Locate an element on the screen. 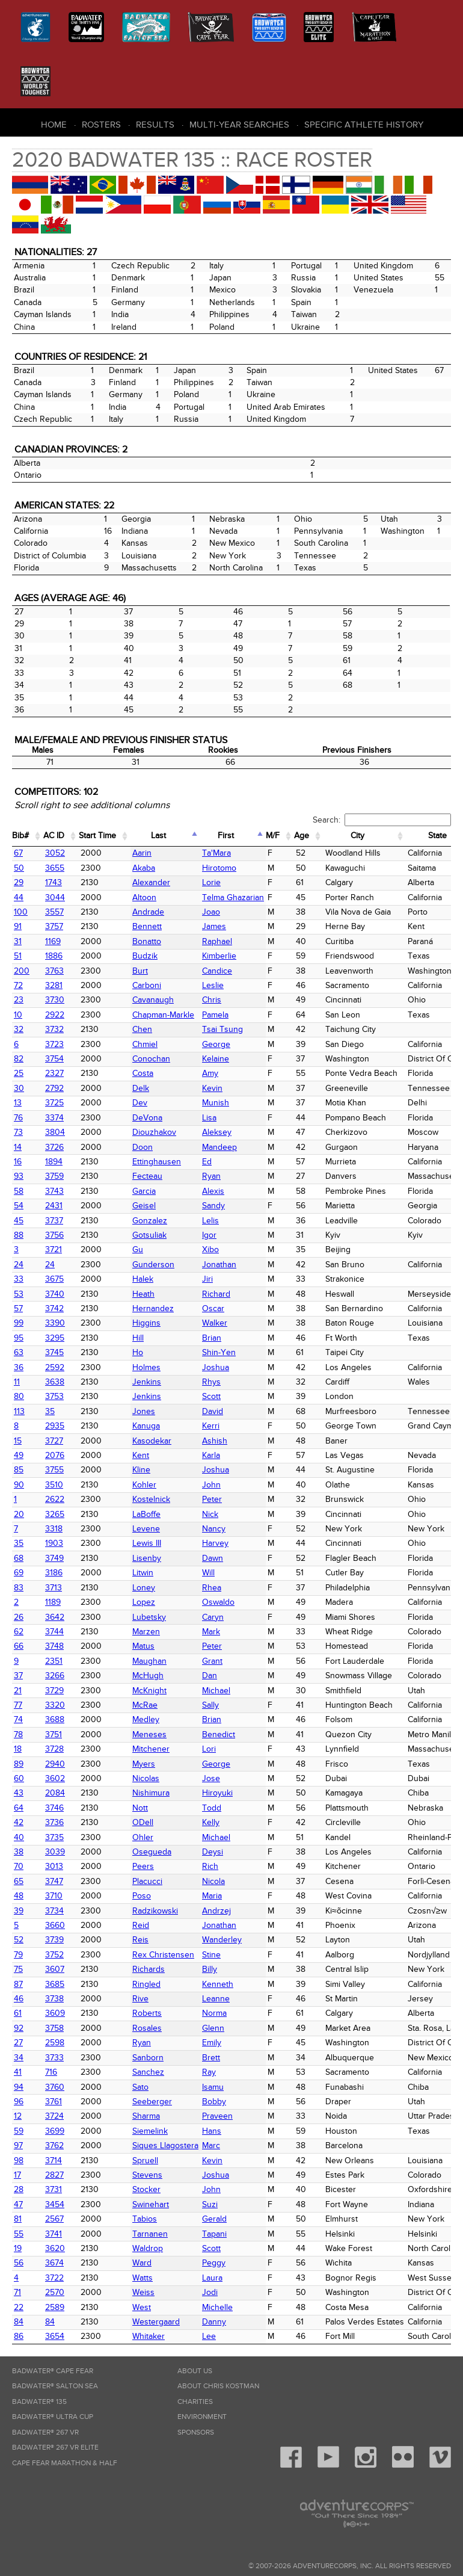  92 is located at coordinates (18, 2028).